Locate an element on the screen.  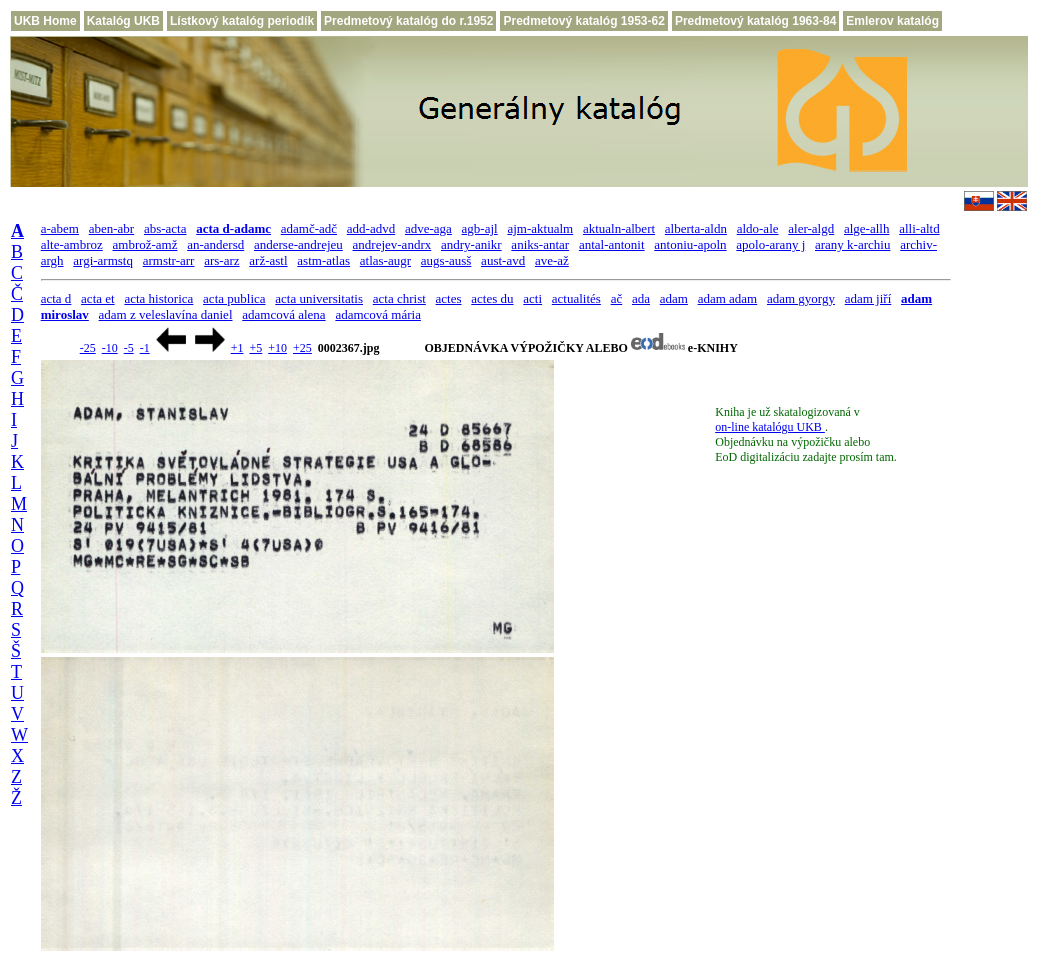
adamč-adč is located at coordinates (309, 228).